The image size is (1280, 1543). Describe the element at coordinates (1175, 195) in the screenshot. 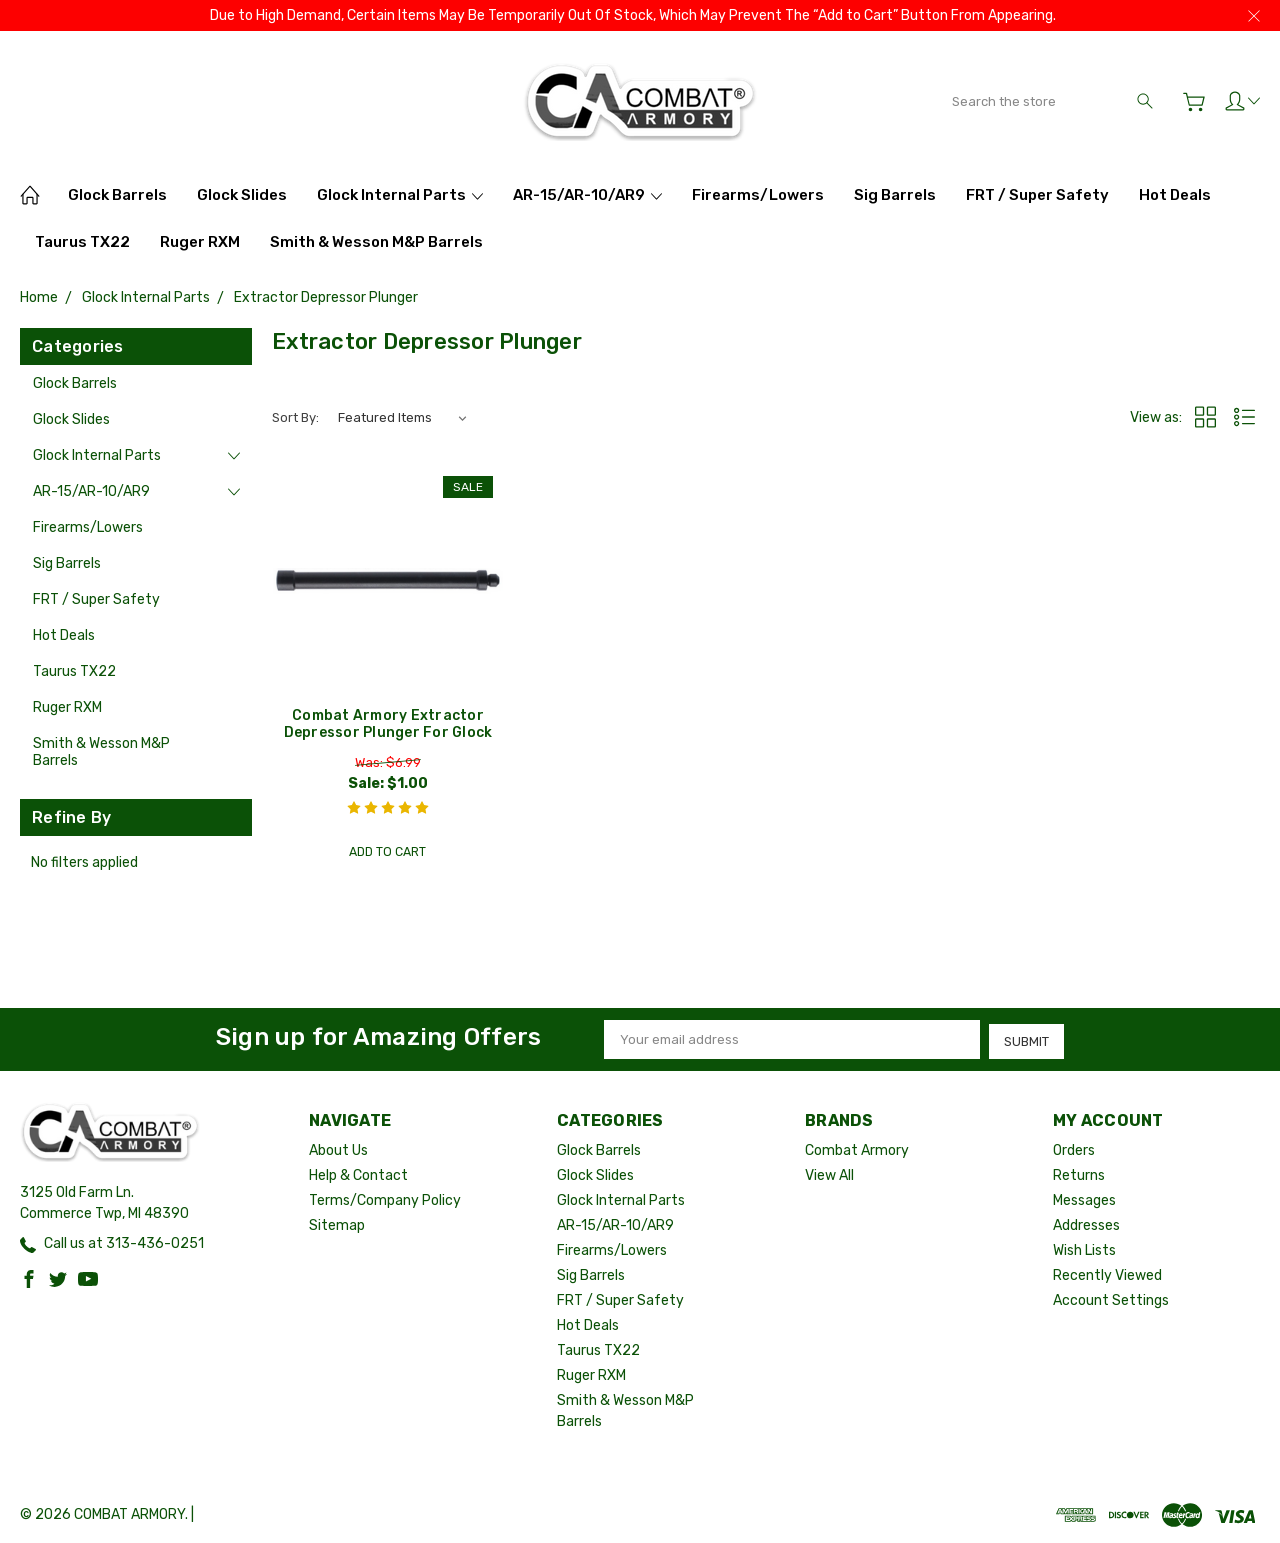

I see `Hot Deals` at that location.